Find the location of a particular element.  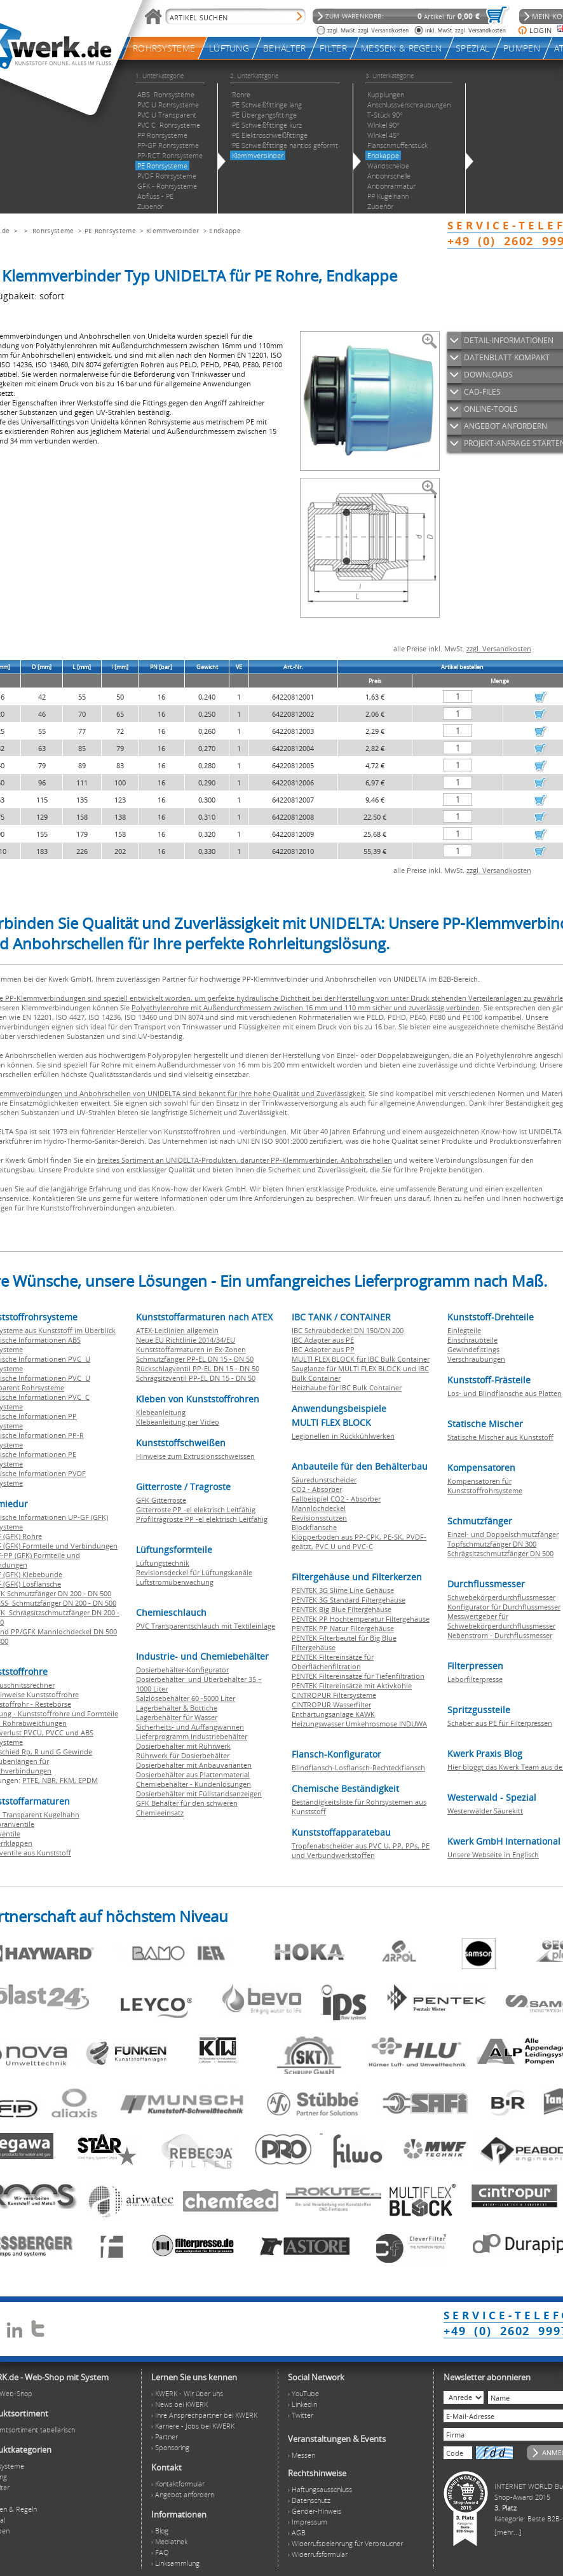

Schaber aus PE für Filterpressen is located at coordinates (499, 1723).